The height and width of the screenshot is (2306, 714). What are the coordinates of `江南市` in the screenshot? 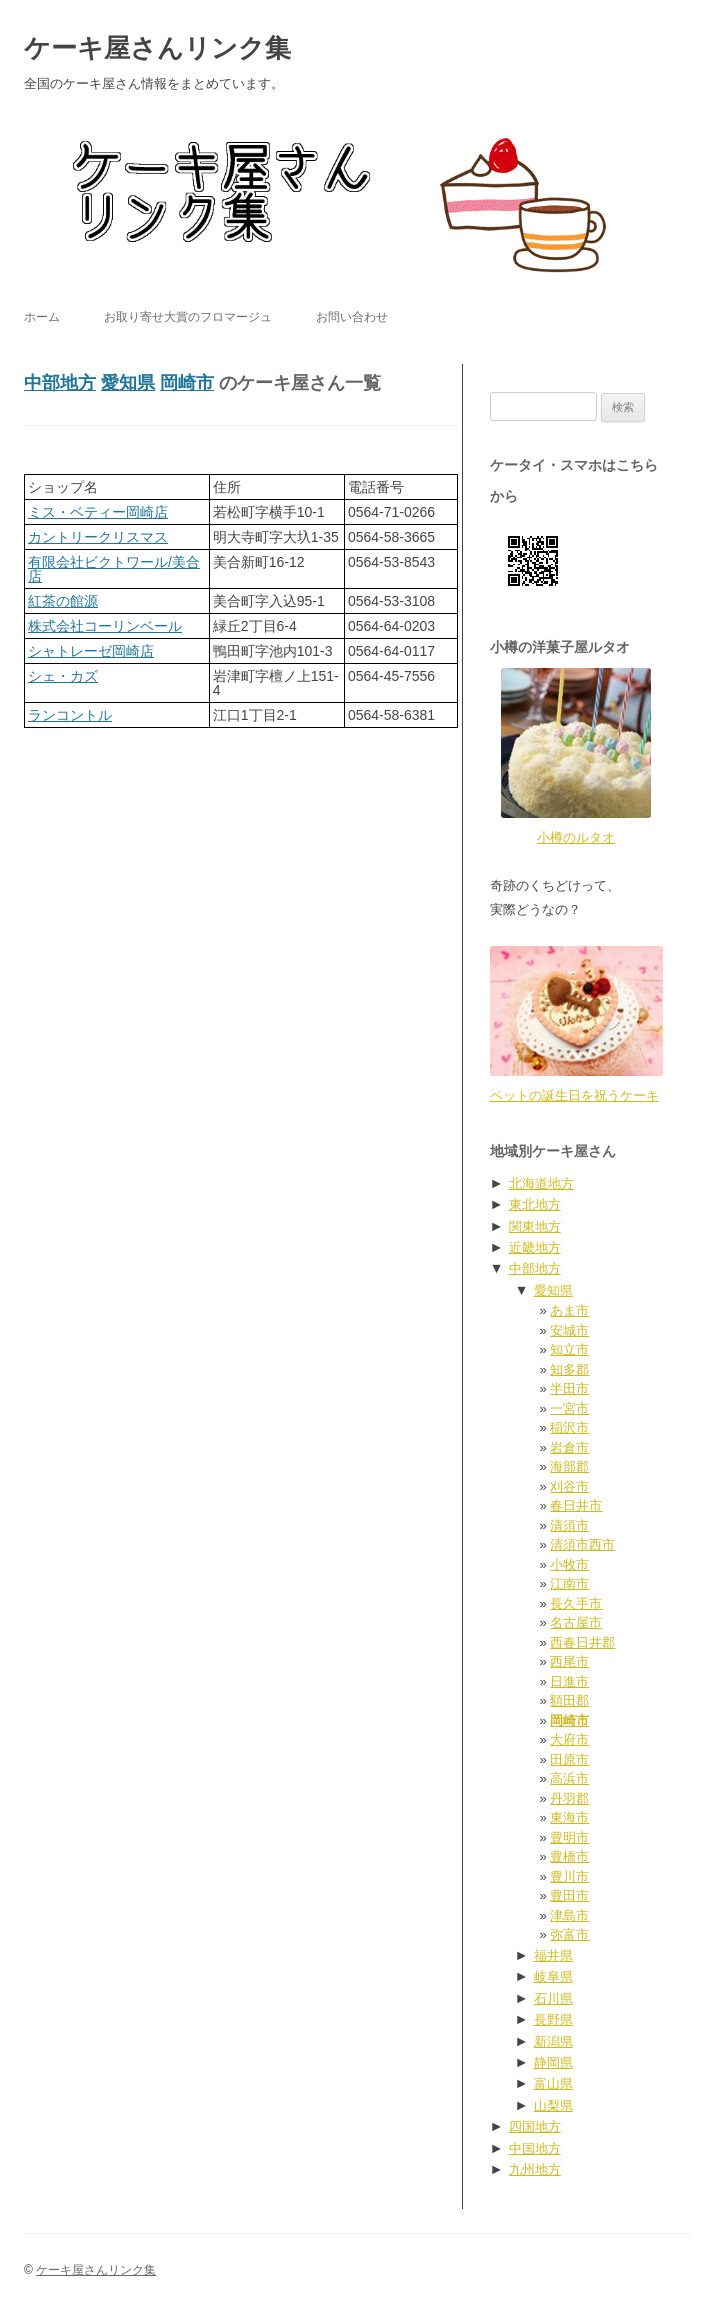 It's located at (569, 1583).